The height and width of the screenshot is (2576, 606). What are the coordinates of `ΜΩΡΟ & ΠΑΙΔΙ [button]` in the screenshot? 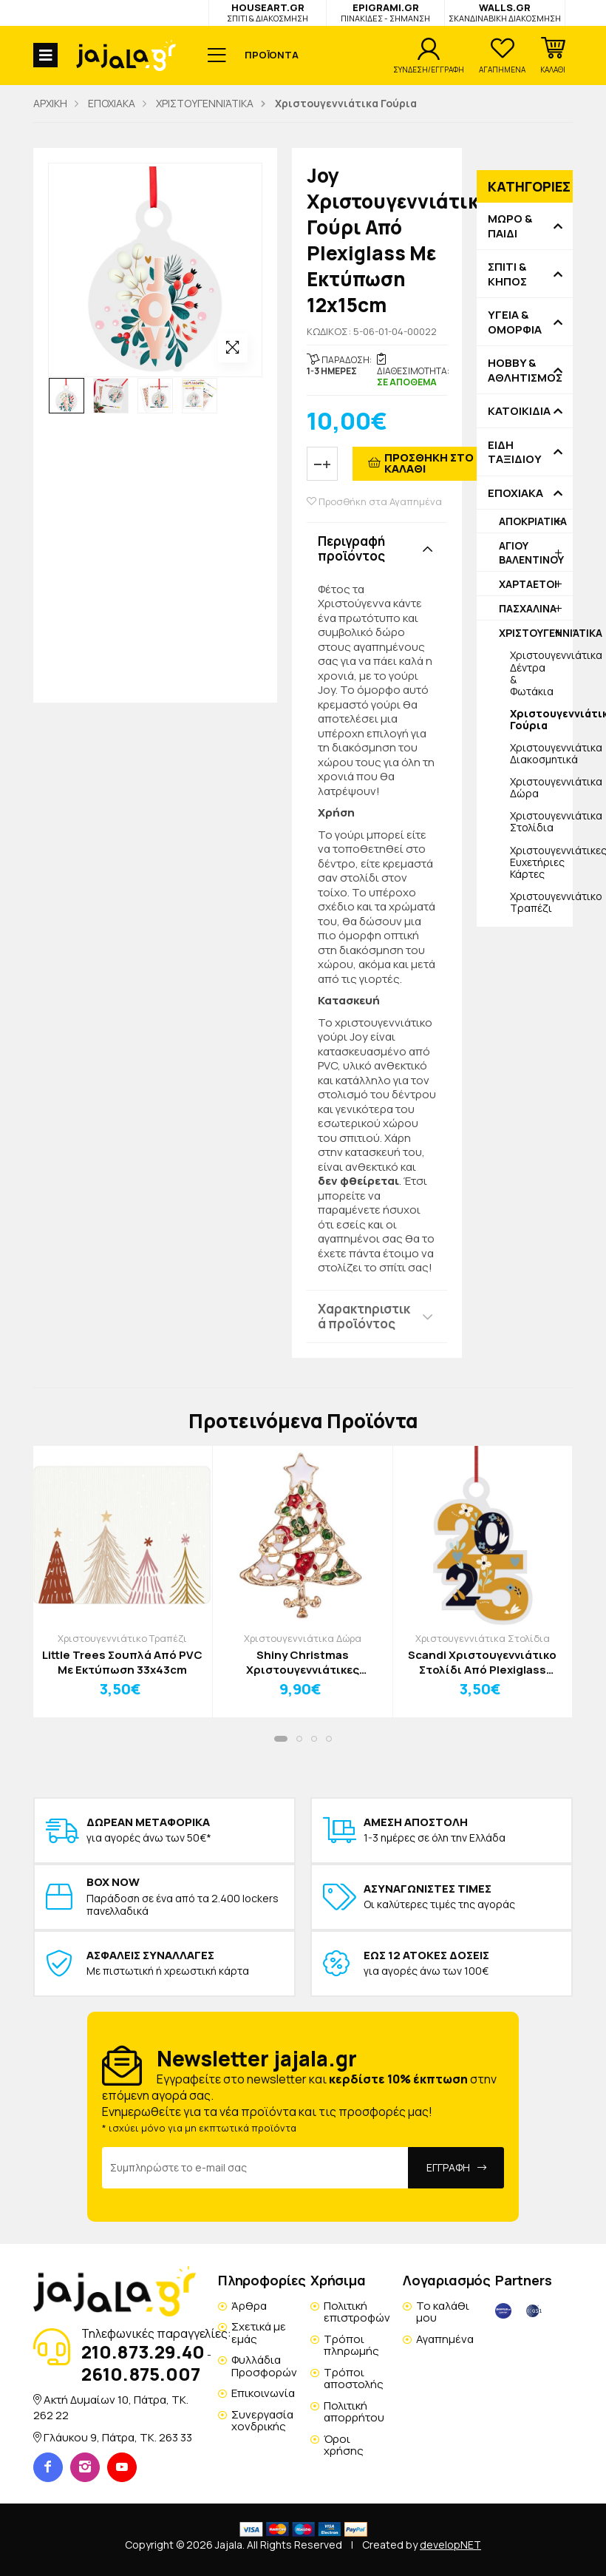 It's located at (510, 226).